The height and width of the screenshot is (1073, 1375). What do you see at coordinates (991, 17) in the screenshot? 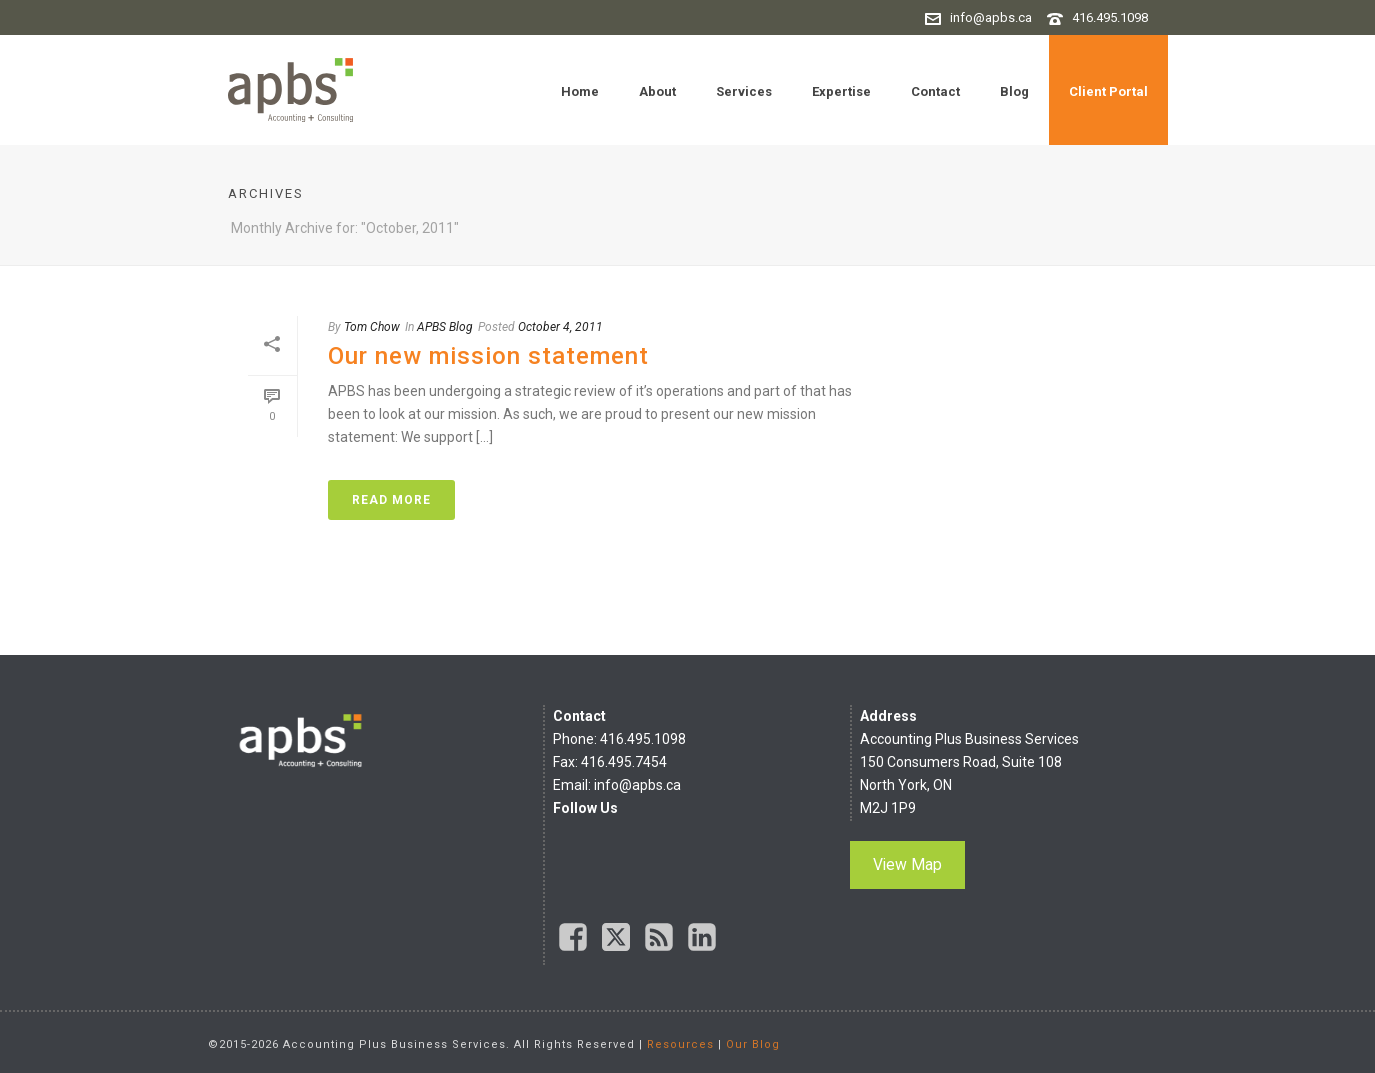
I see `info@apbs.ca` at bounding box center [991, 17].